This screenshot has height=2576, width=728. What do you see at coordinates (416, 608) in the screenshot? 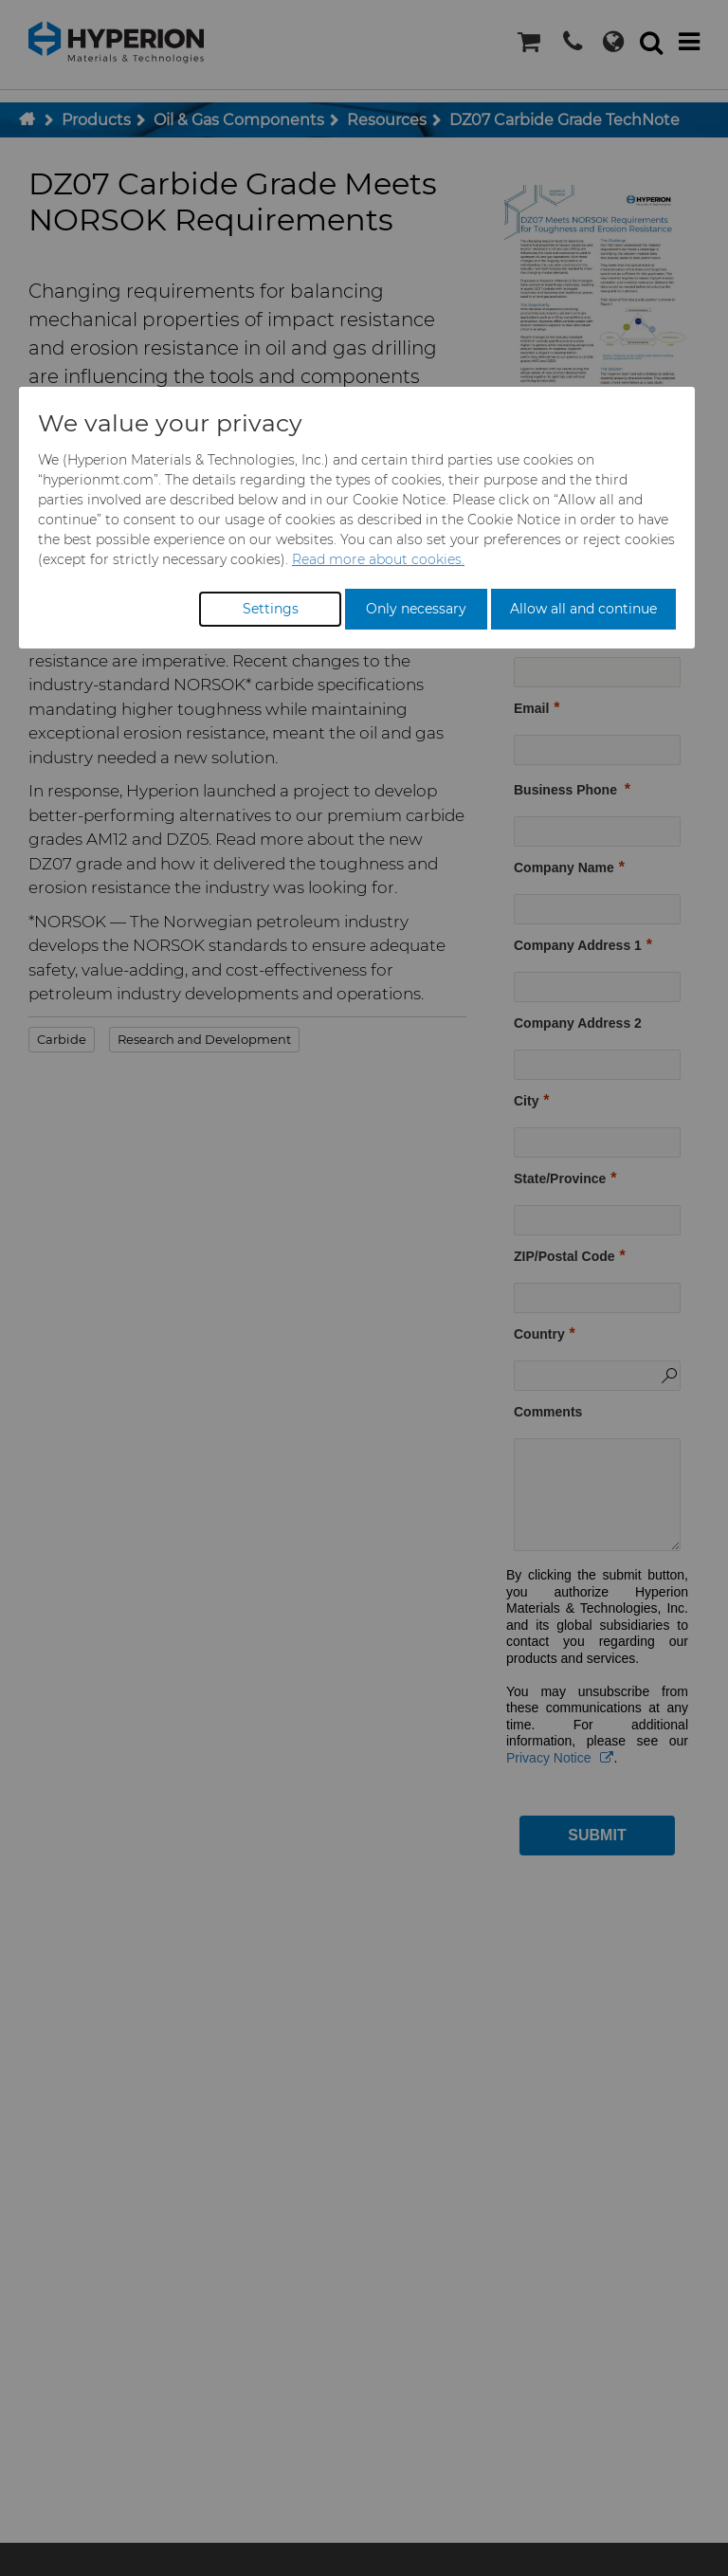
I see `Only necessary` at bounding box center [416, 608].